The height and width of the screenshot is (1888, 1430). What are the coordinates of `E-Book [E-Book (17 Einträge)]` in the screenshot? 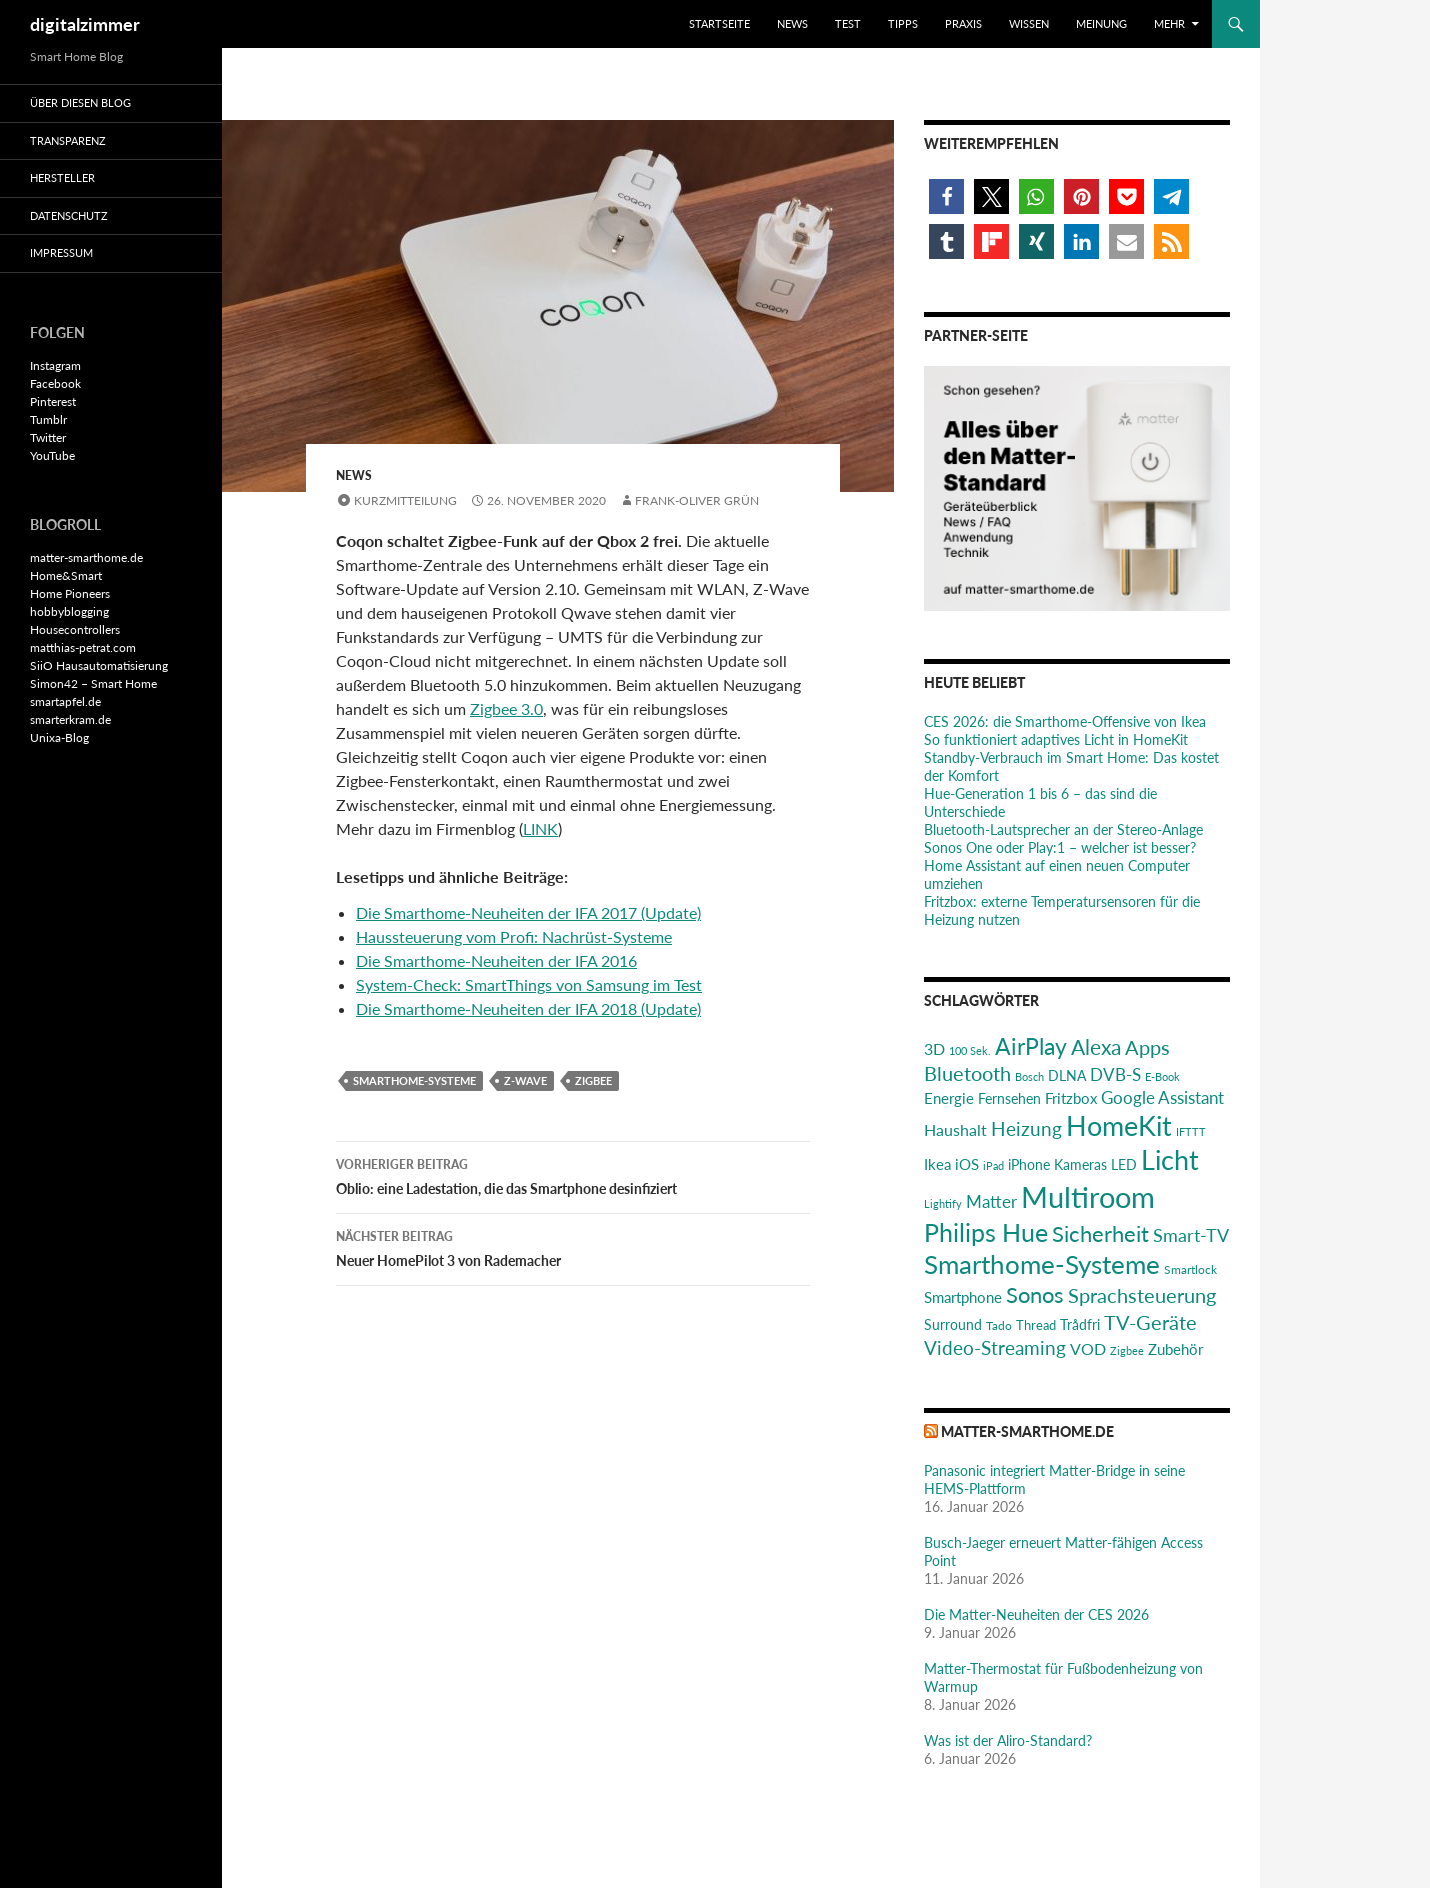 It's located at (1162, 1076).